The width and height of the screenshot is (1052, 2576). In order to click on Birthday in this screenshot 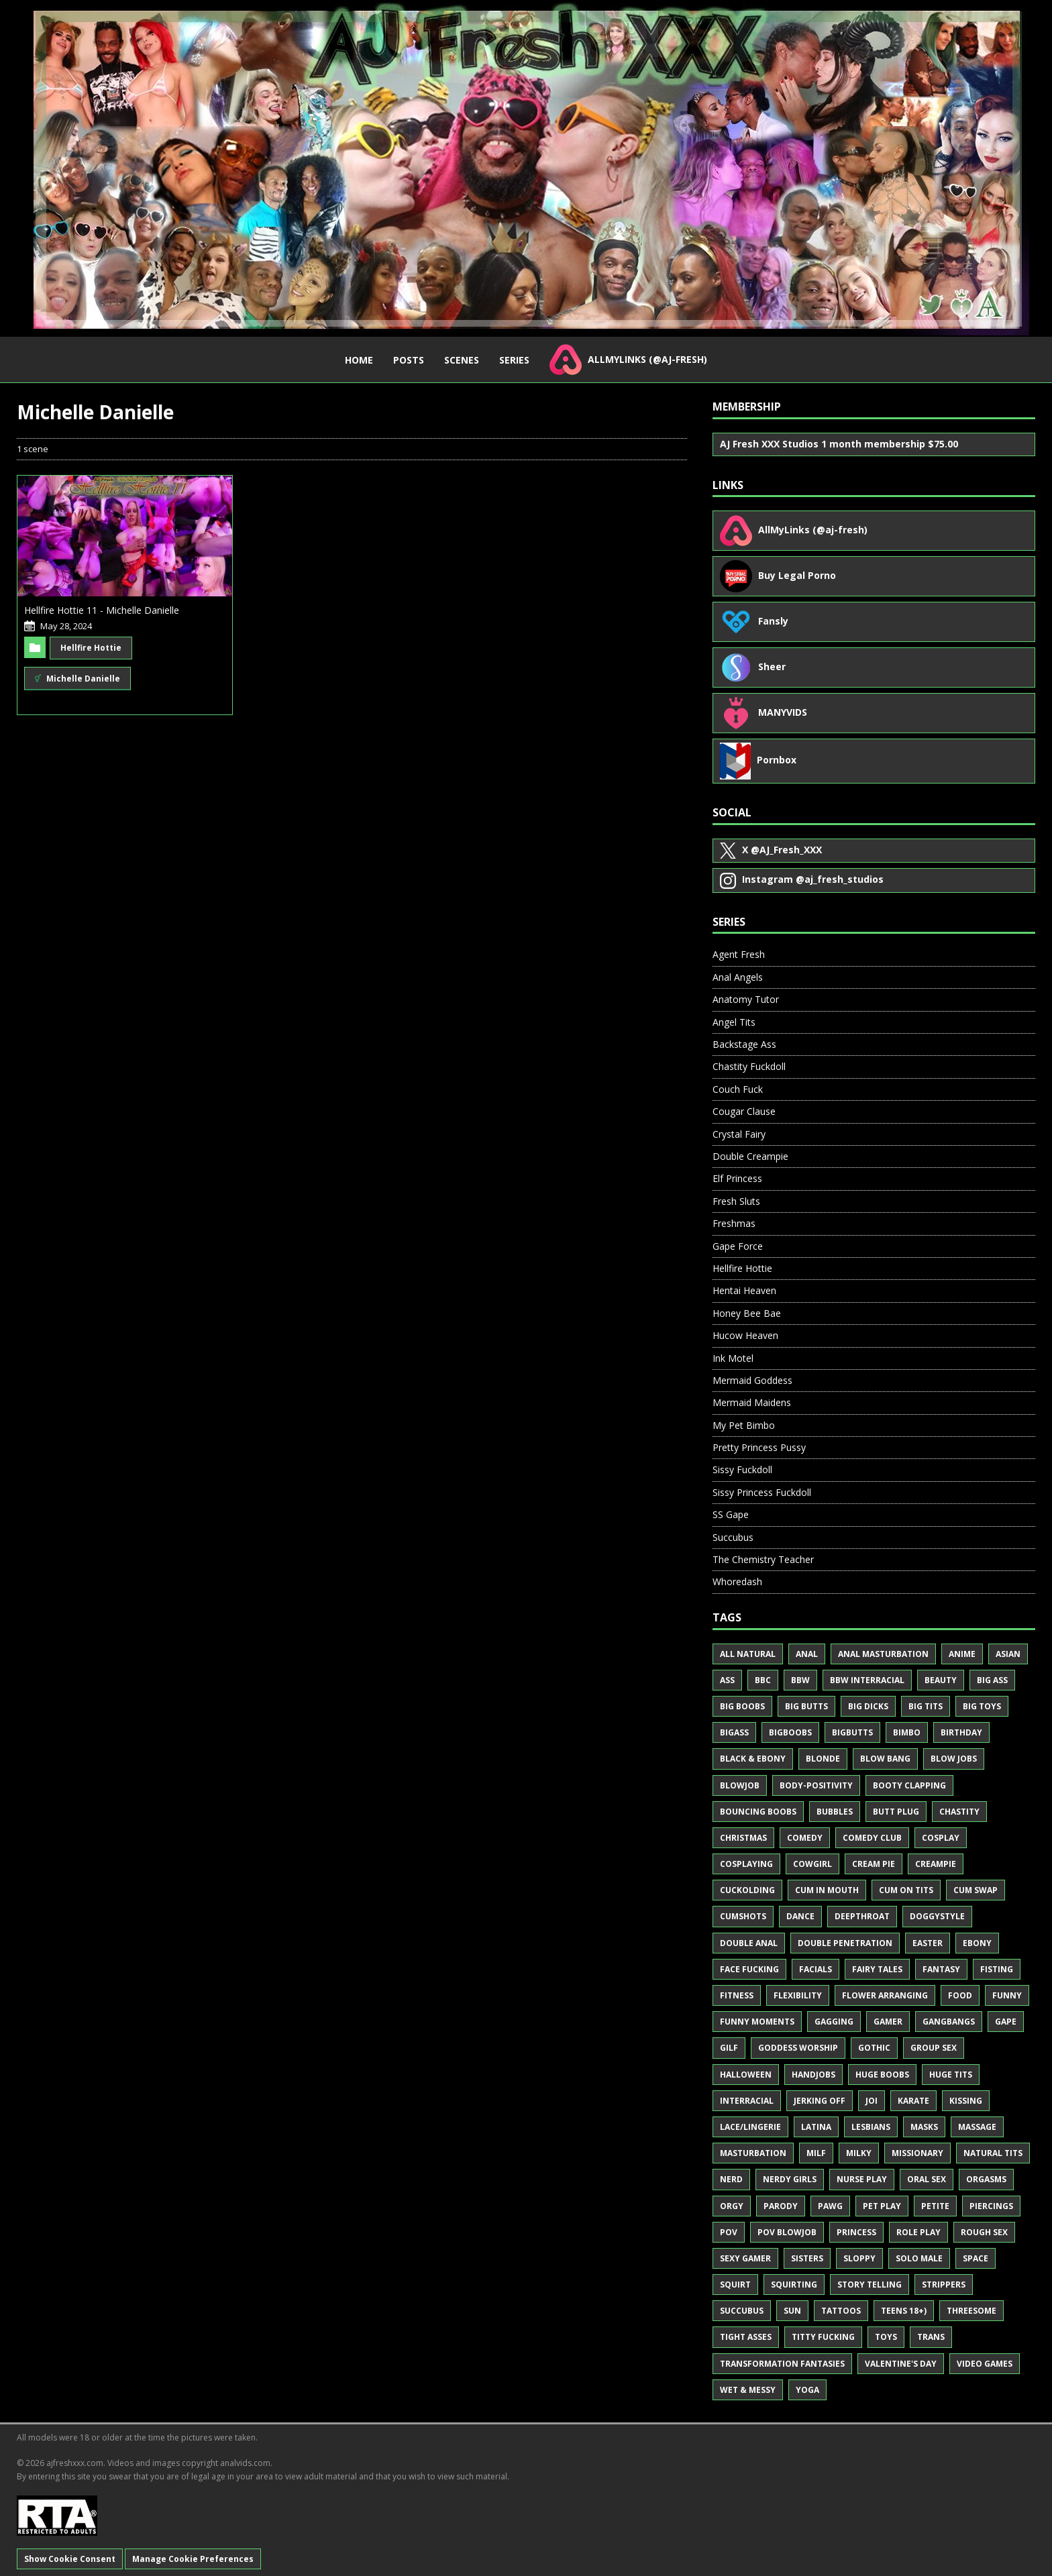, I will do `click(961, 1732)`.